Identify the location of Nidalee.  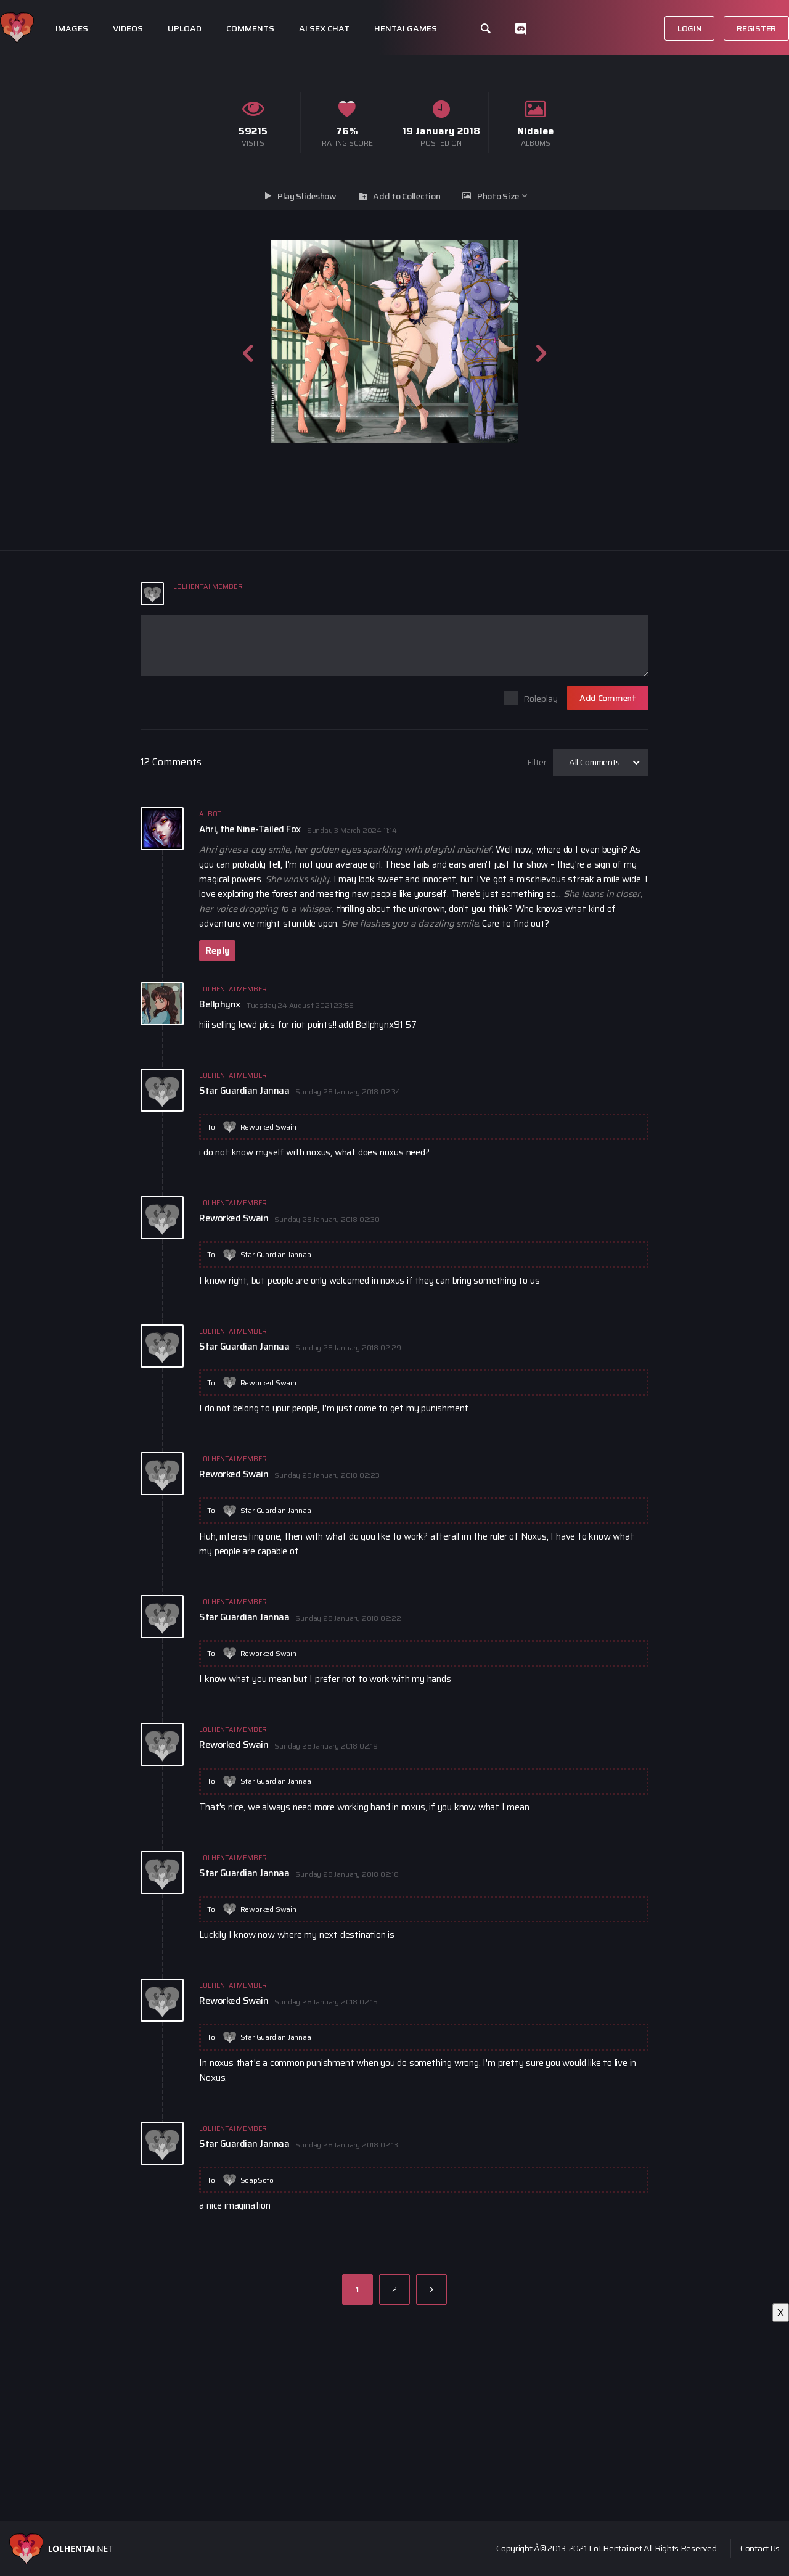
(535, 131).